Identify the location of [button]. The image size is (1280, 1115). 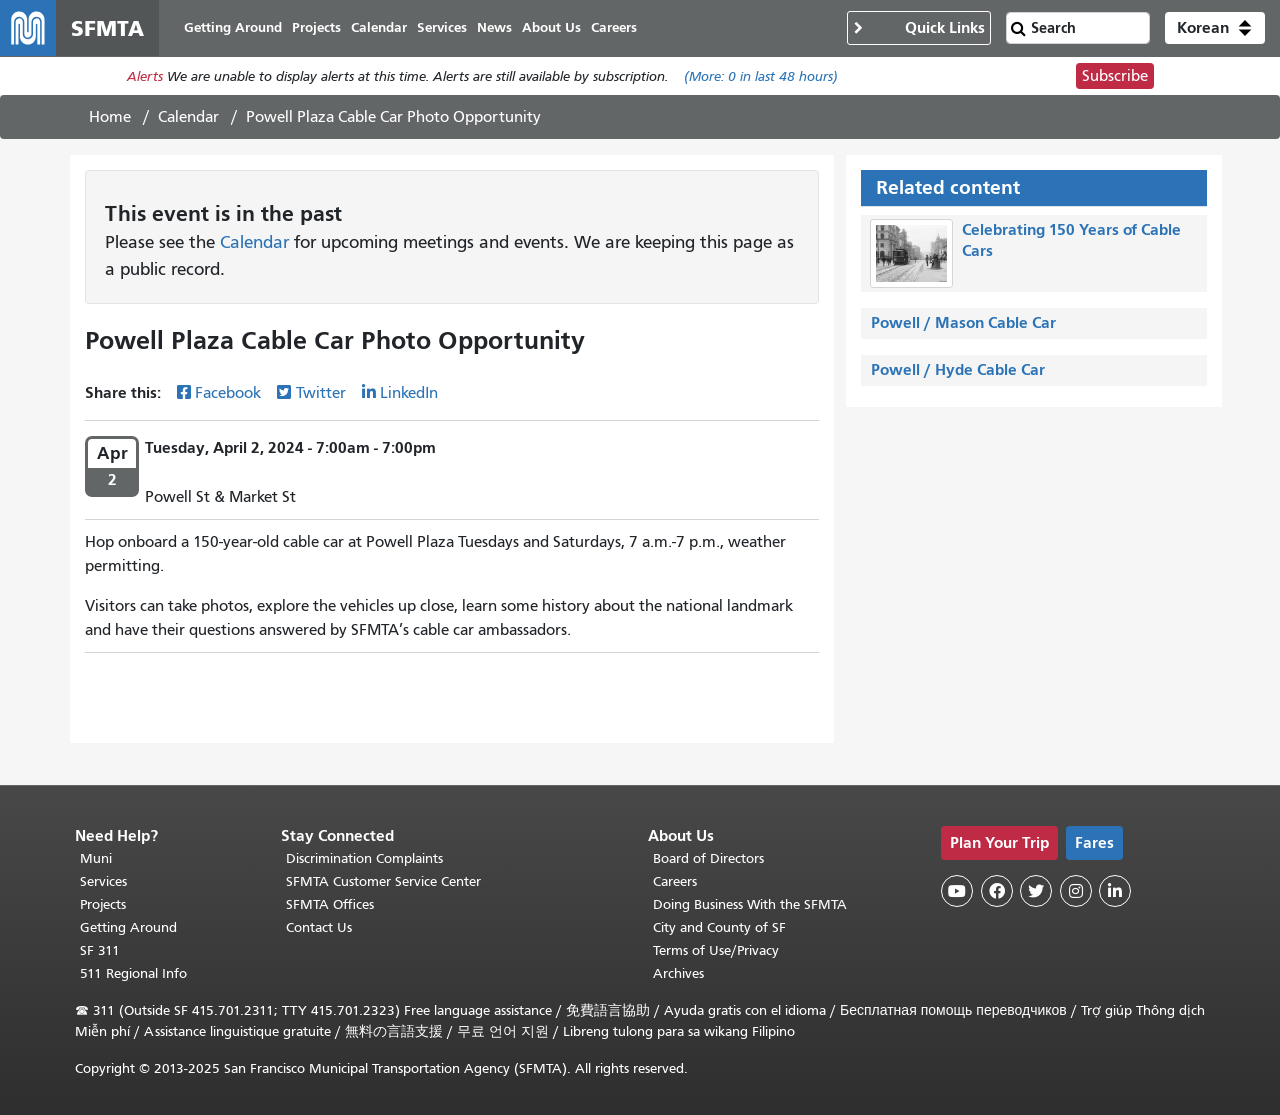
(1215, 28).